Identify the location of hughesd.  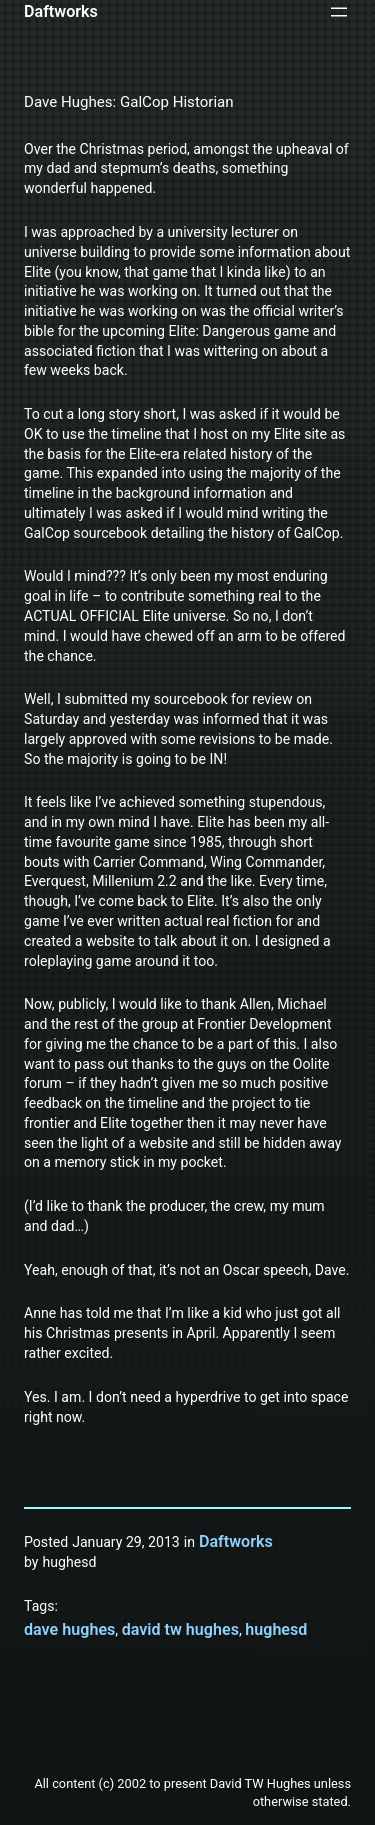
(276, 1629).